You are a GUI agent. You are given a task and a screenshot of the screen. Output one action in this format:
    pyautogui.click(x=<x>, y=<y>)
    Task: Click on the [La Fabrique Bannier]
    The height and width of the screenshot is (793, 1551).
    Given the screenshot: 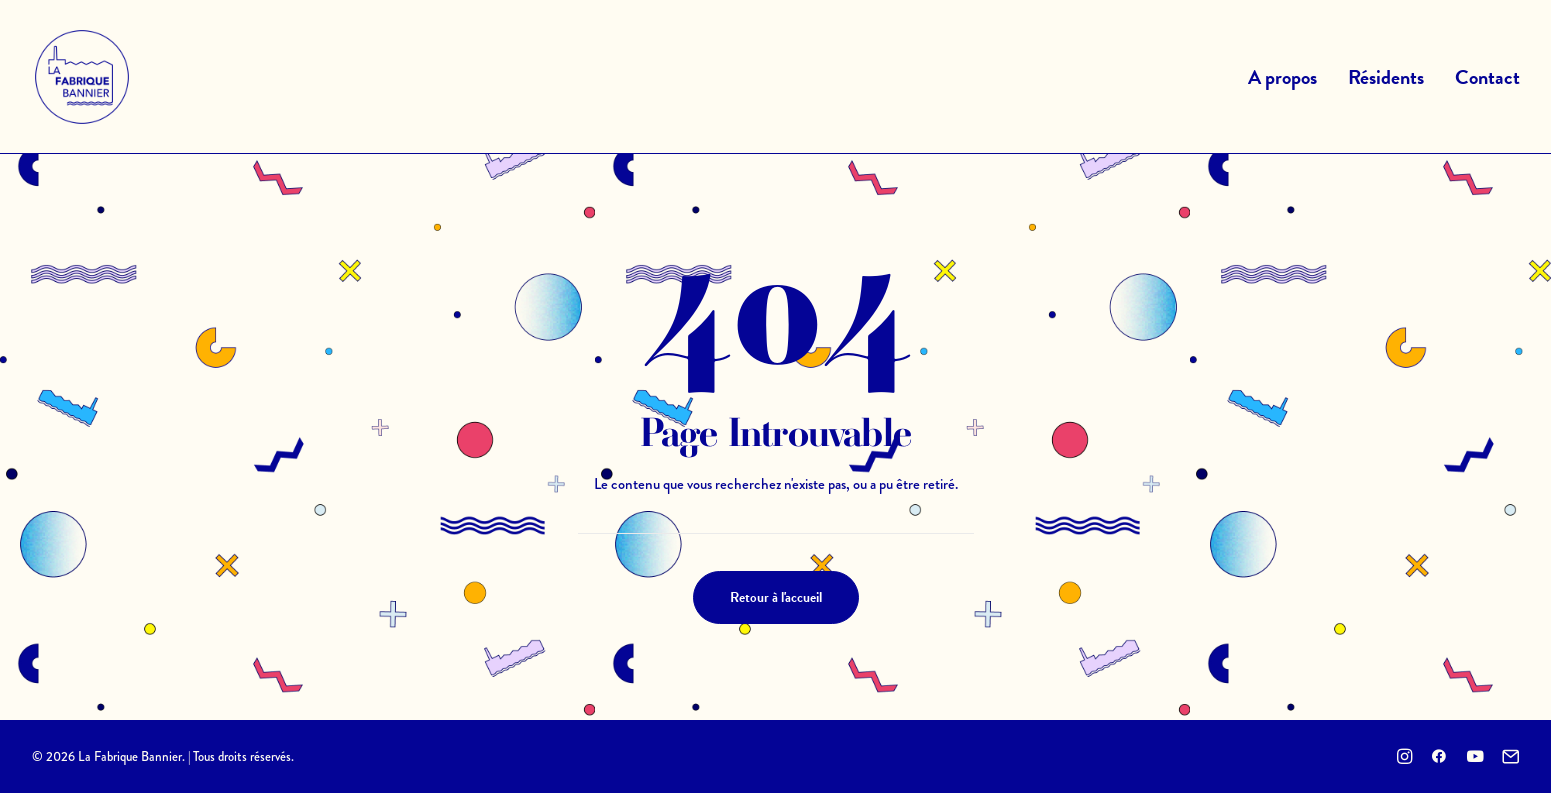 What is the action you would take?
    pyautogui.click(x=82, y=77)
    